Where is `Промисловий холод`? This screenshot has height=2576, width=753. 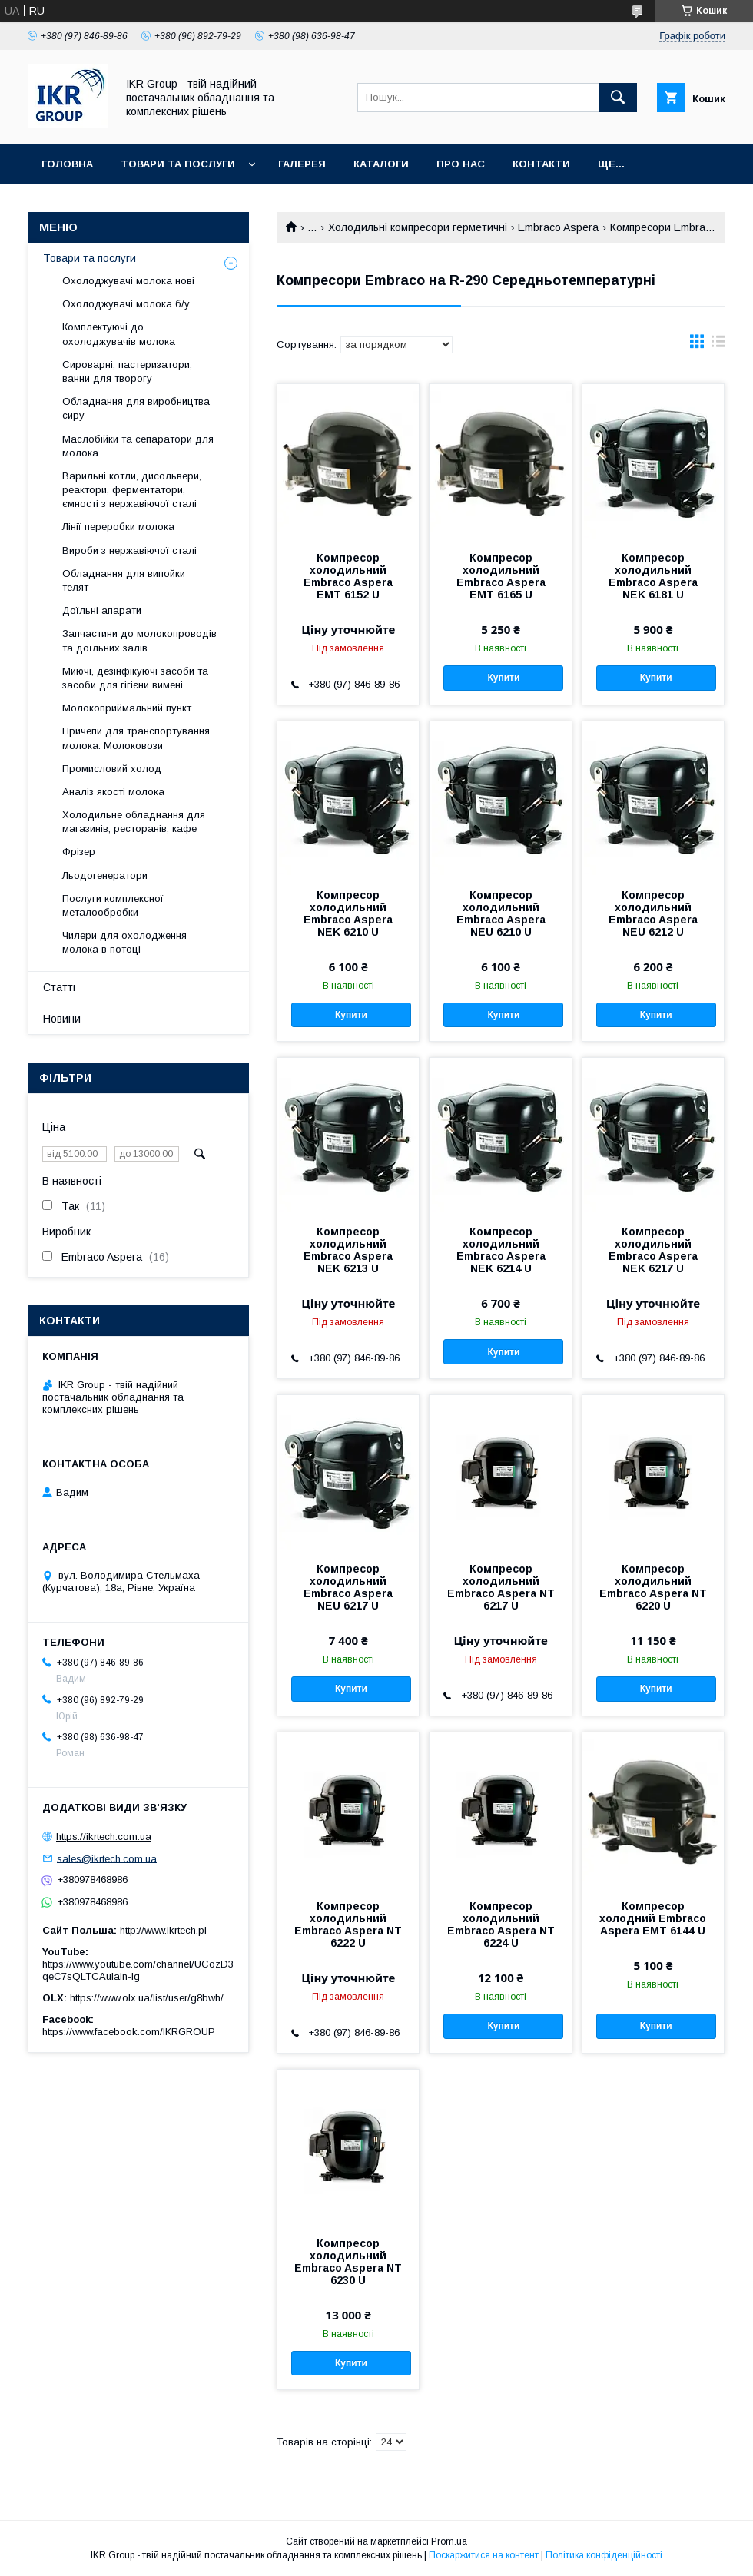 Промисловий холод is located at coordinates (111, 768).